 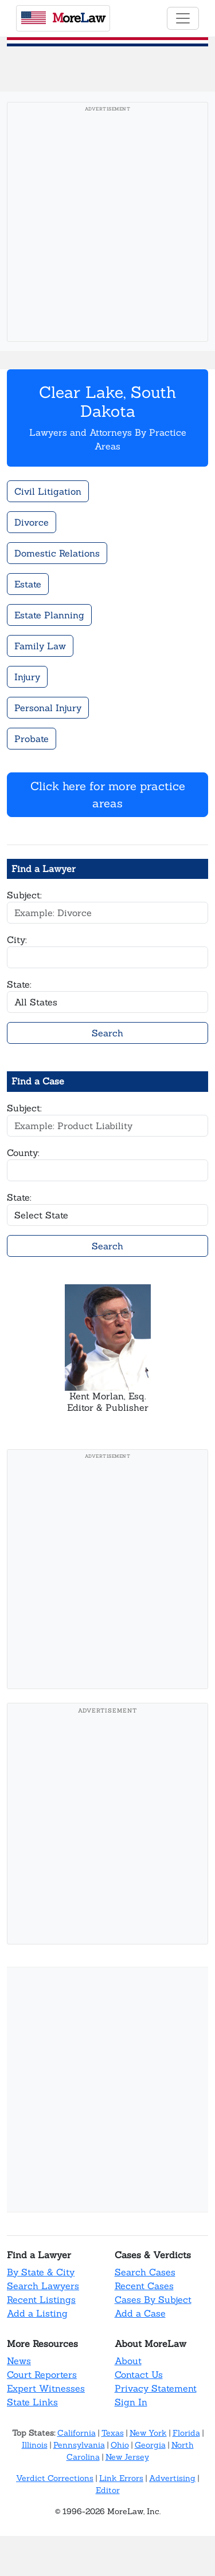 I want to click on Cases By Subject, so click(x=153, y=2299).